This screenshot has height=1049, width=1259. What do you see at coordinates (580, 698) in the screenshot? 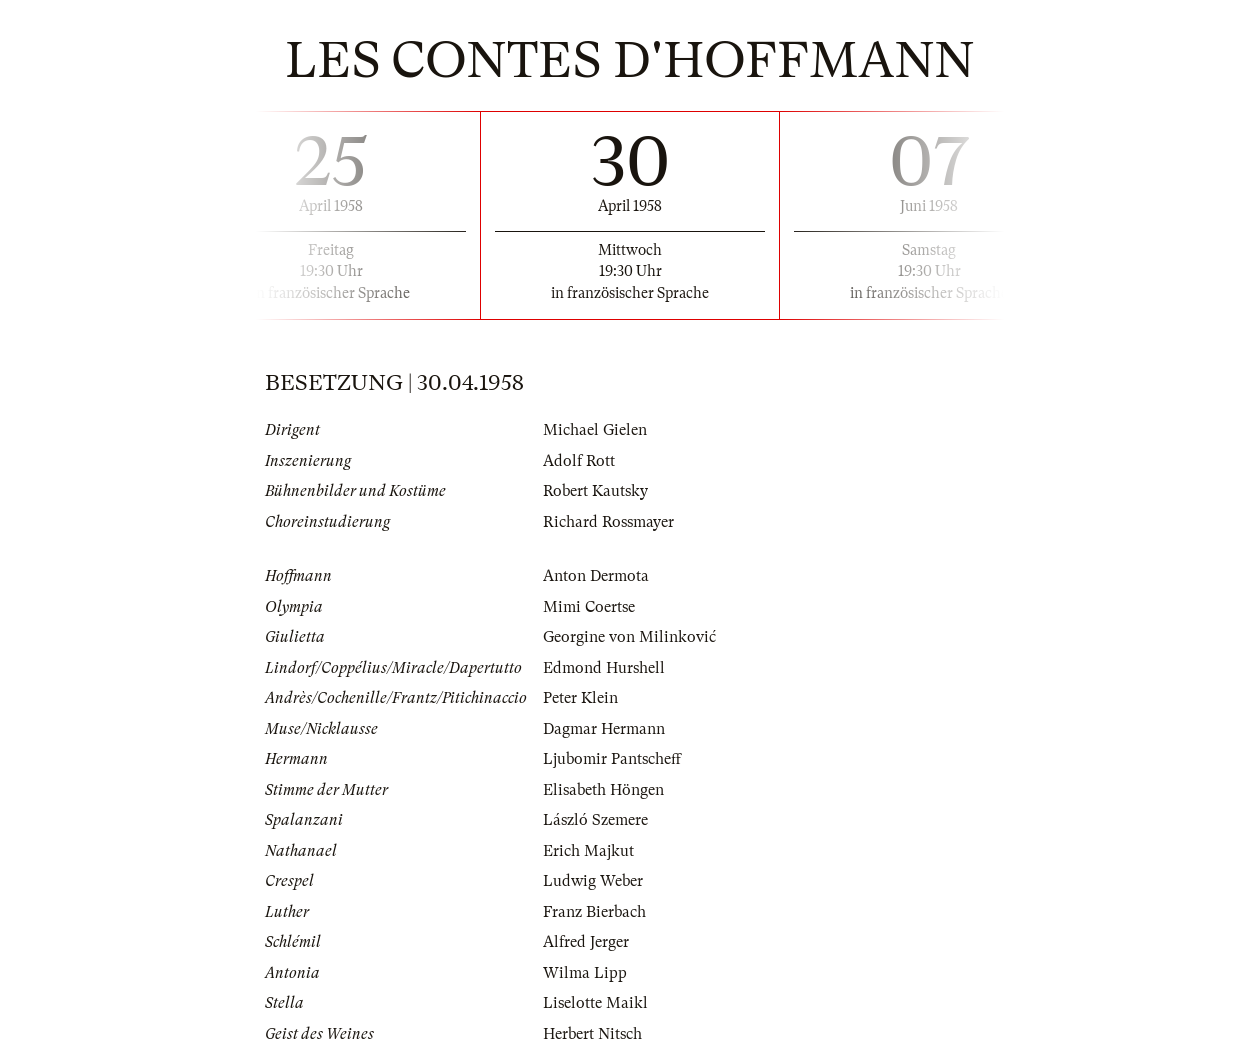
I see `Peter Klein` at bounding box center [580, 698].